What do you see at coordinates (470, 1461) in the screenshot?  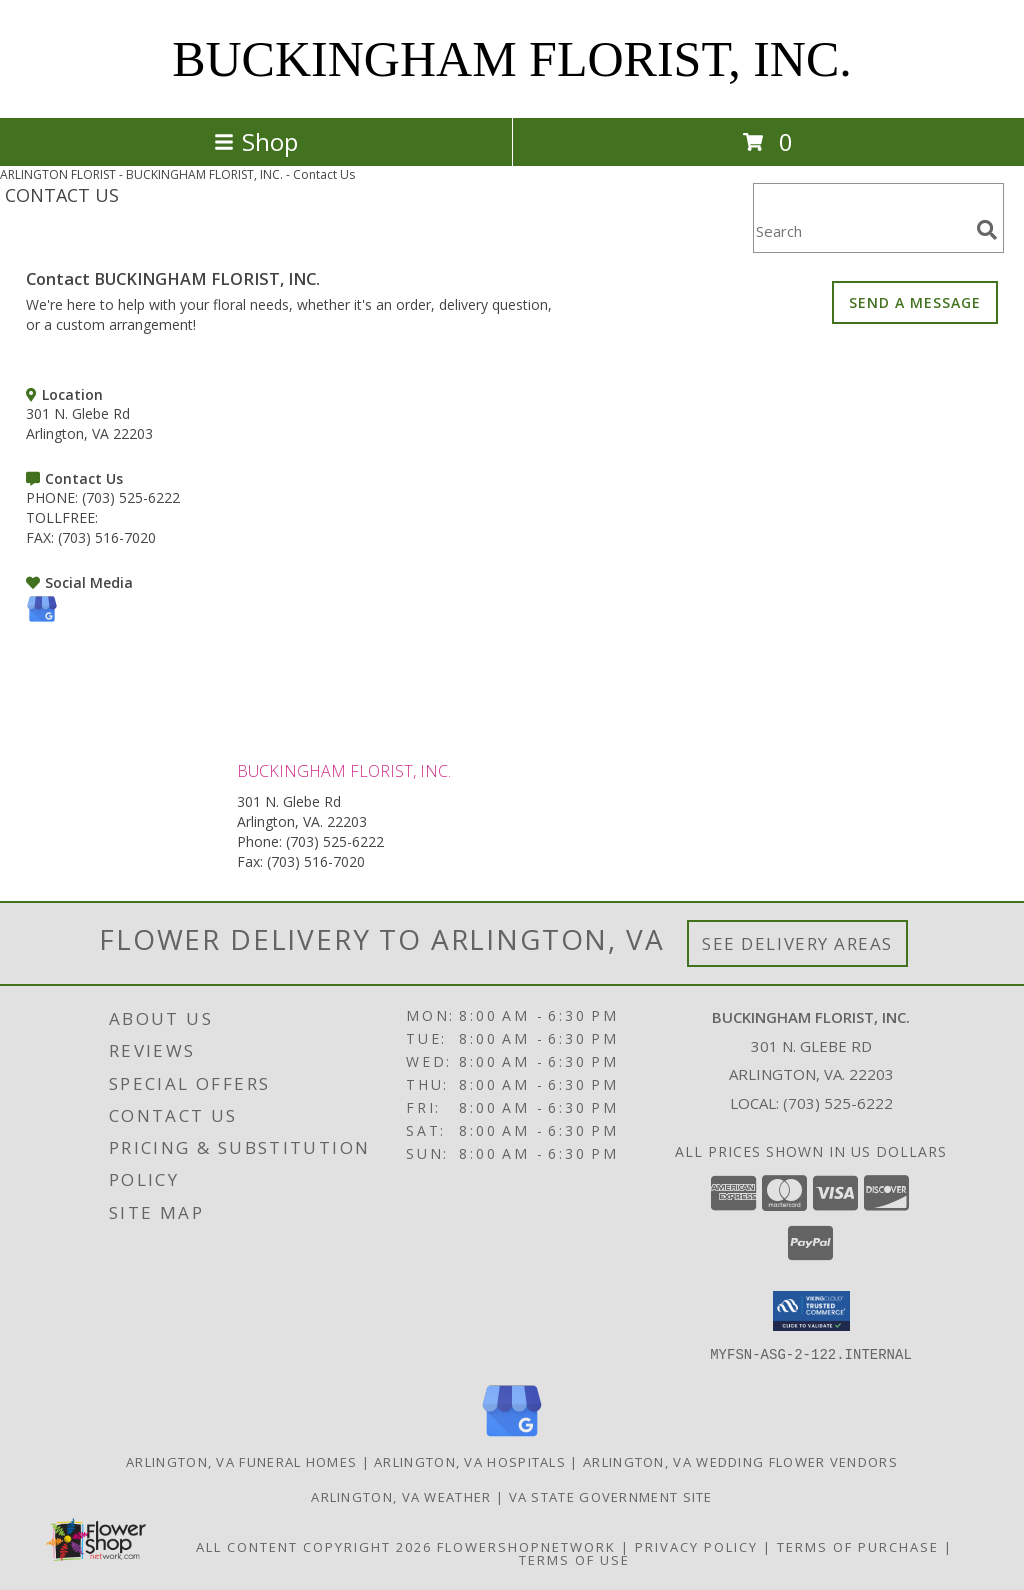 I see `Arlington, VA Hospitals [Arlington, VA Hospitals (opens in new window)]` at bounding box center [470, 1461].